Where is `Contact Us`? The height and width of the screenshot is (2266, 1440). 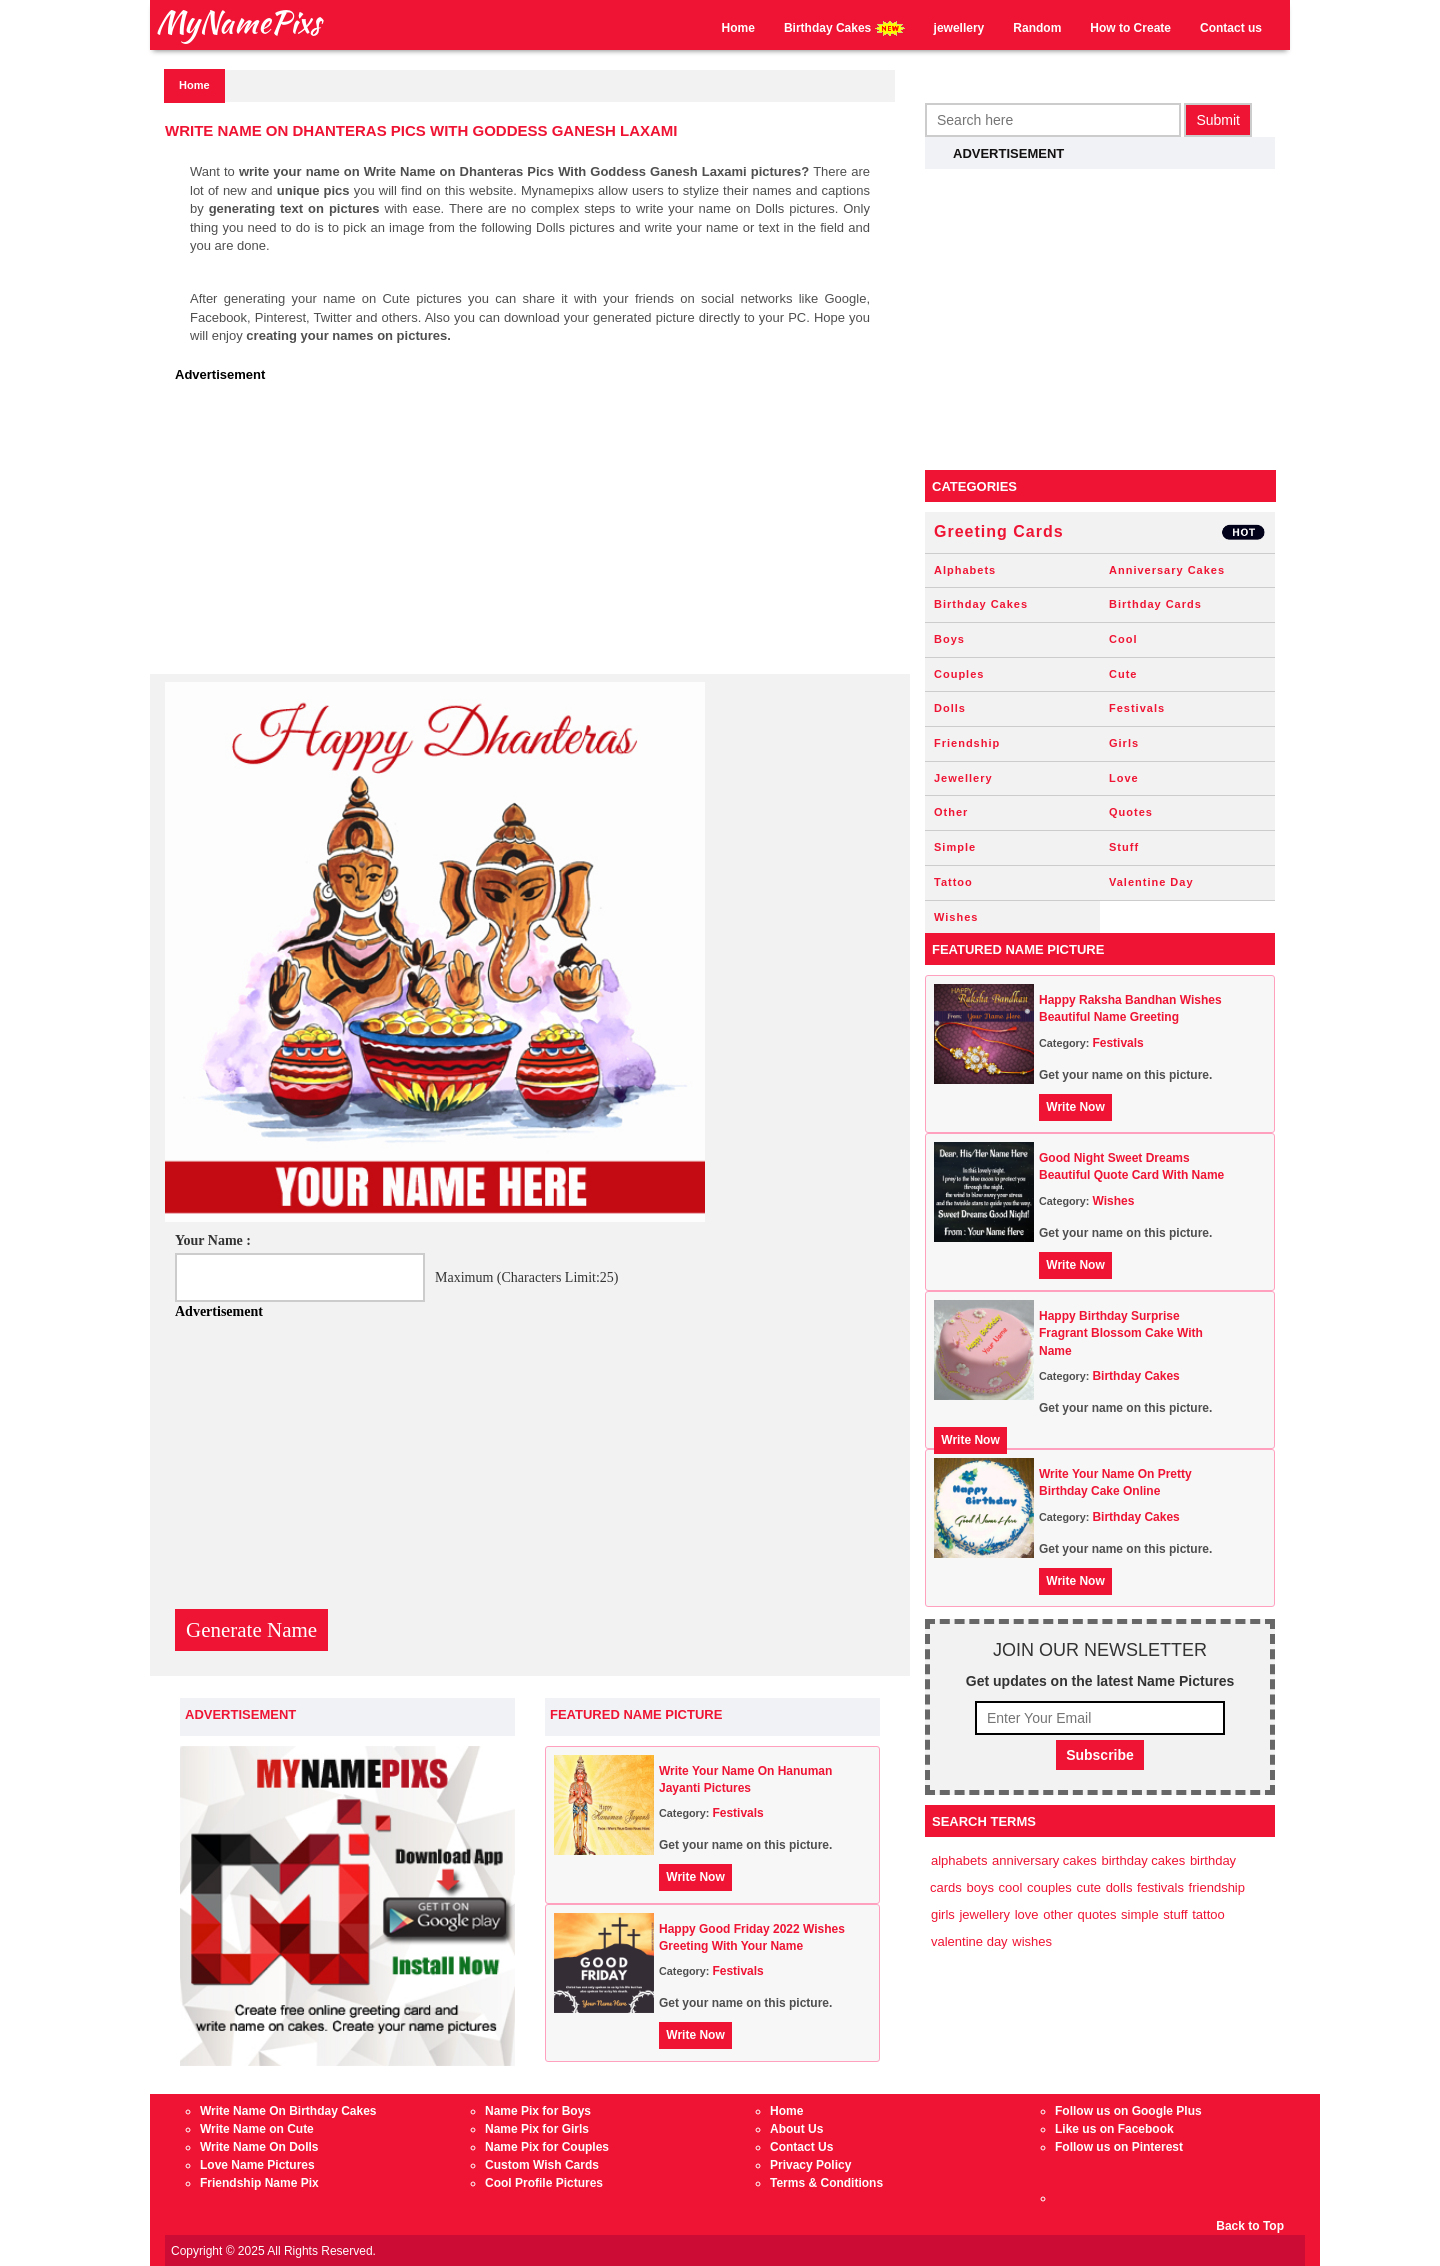
Contact Us is located at coordinates (801, 2147).